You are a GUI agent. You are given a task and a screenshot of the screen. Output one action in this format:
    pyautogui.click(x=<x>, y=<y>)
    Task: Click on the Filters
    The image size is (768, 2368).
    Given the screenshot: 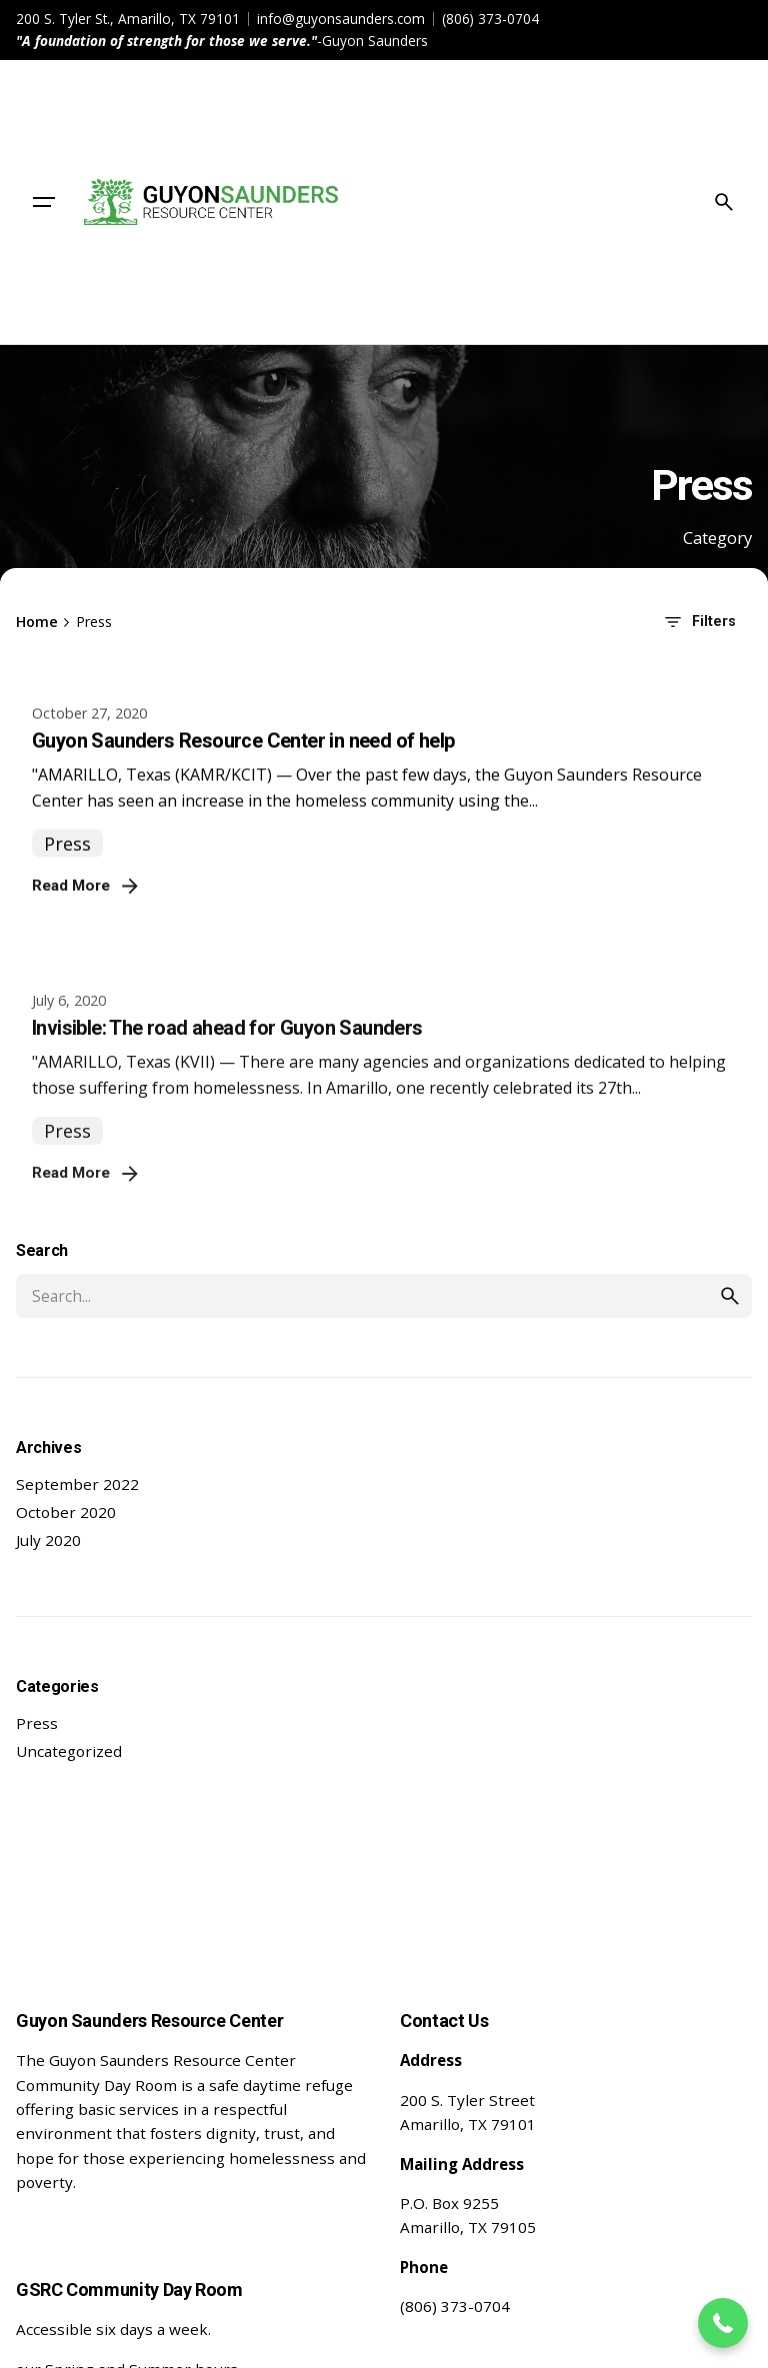 What is the action you would take?
    pyautogui.click(x=698, y=622)
    